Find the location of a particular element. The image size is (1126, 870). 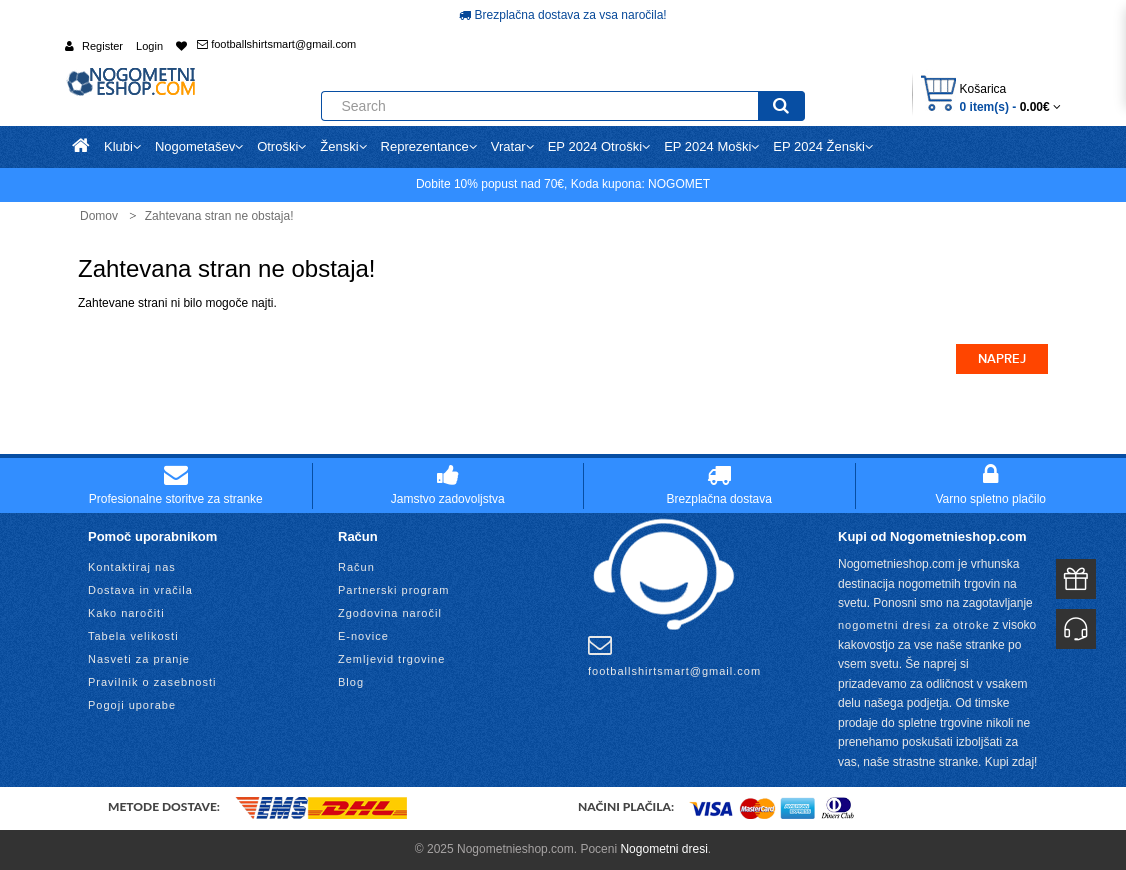

Register is located at coordinates (102, 46).